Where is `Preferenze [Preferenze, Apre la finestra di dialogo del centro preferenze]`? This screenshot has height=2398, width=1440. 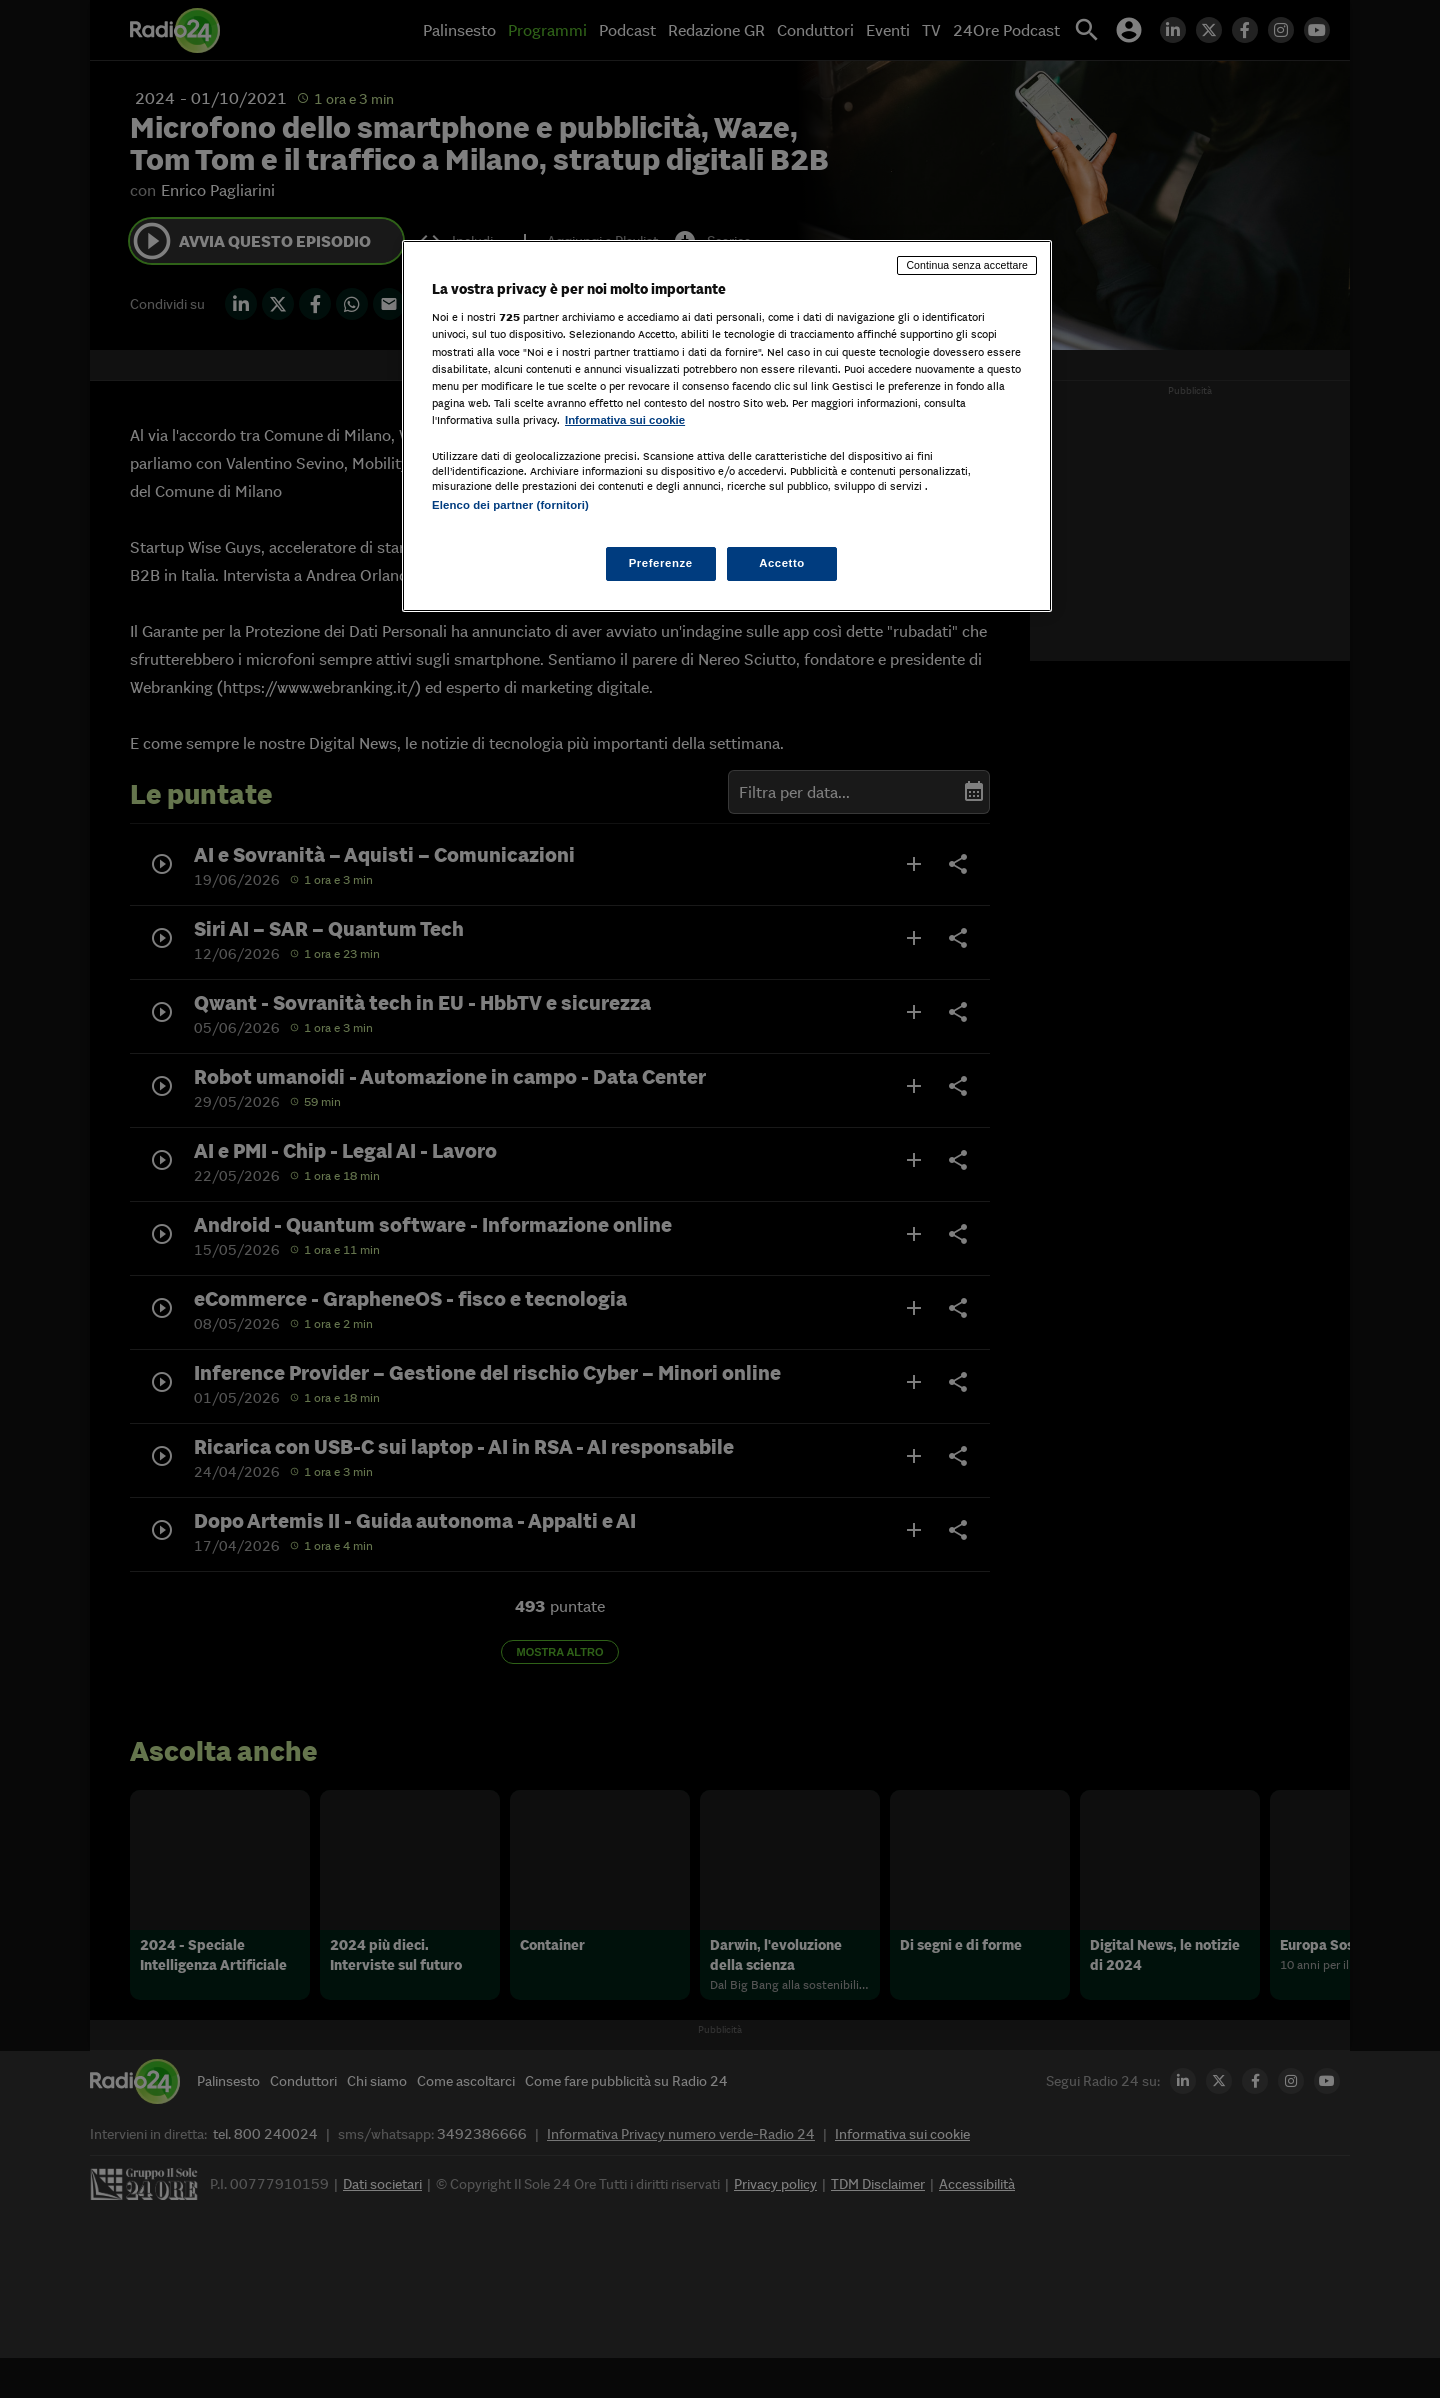
Preferenze [Preferenze, Apre la finestra di dialogo del centro preferenze] is located at coordinates (661, 563).